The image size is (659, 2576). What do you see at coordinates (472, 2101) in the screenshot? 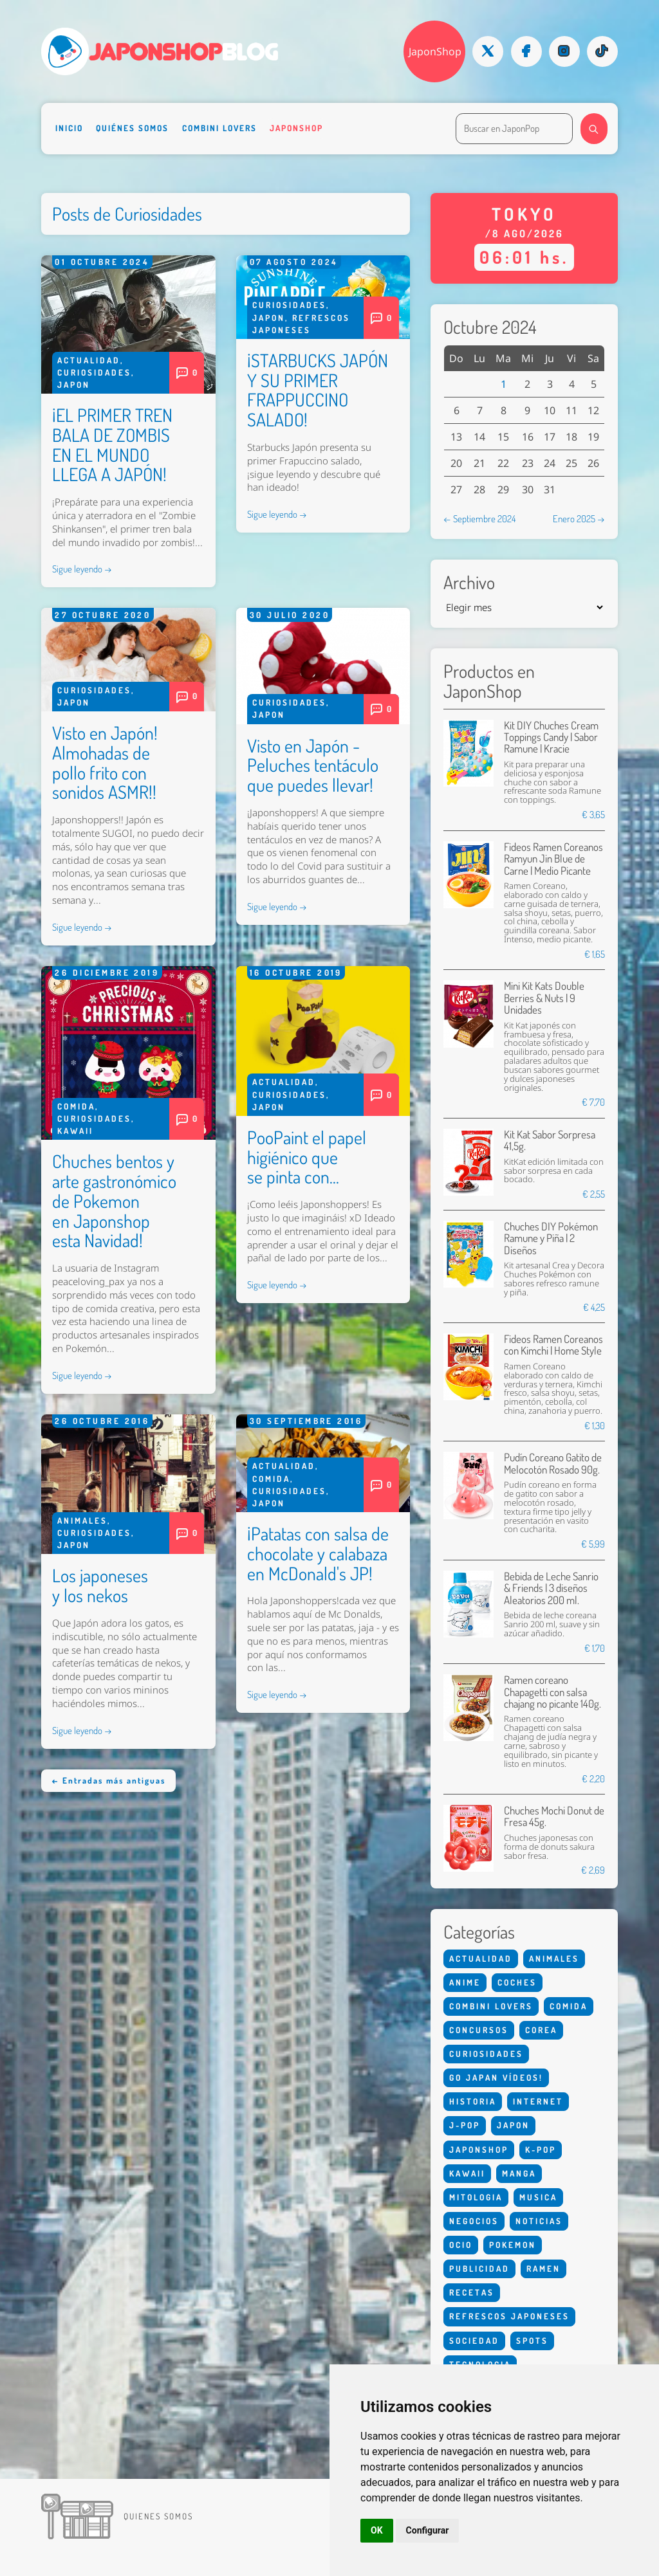
I see `Historia` at bounding box center [472, 2101].